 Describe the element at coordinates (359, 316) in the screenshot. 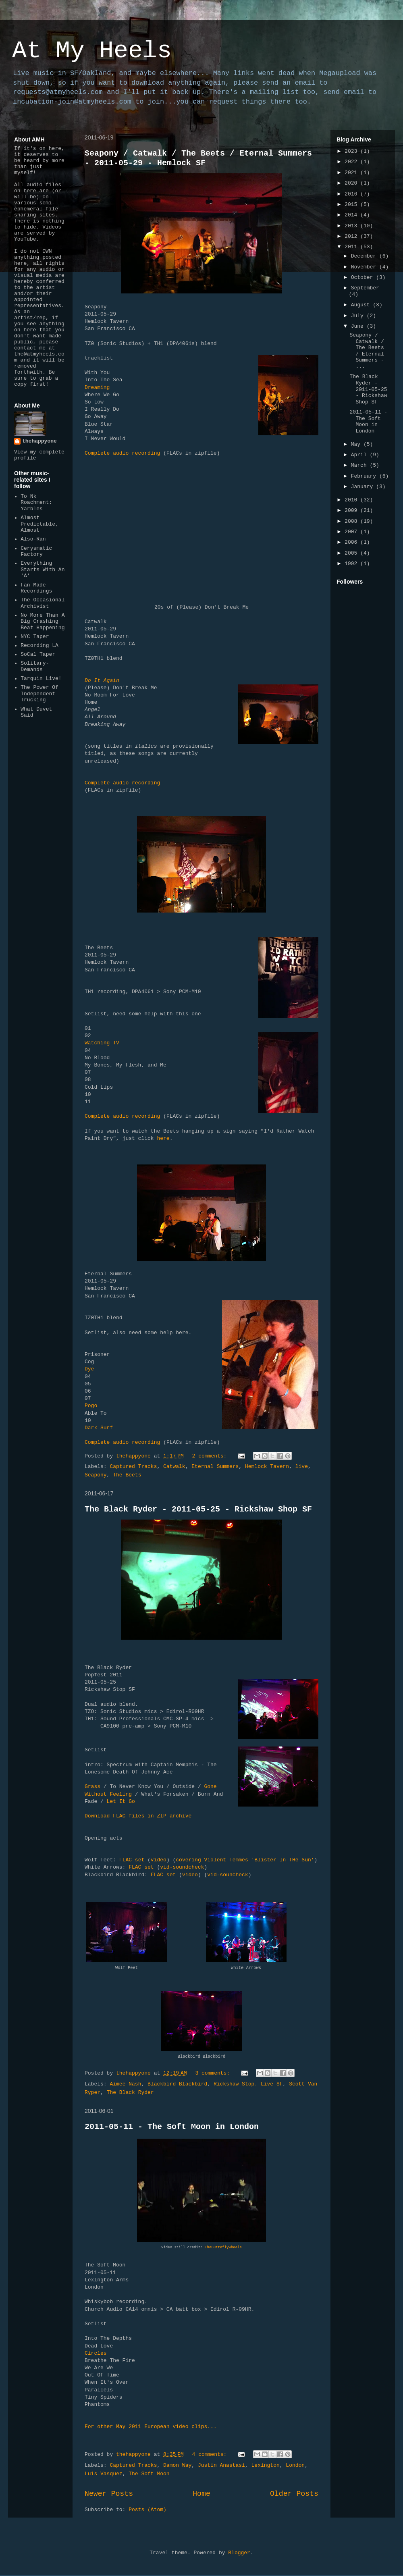

I see `July` at that location.